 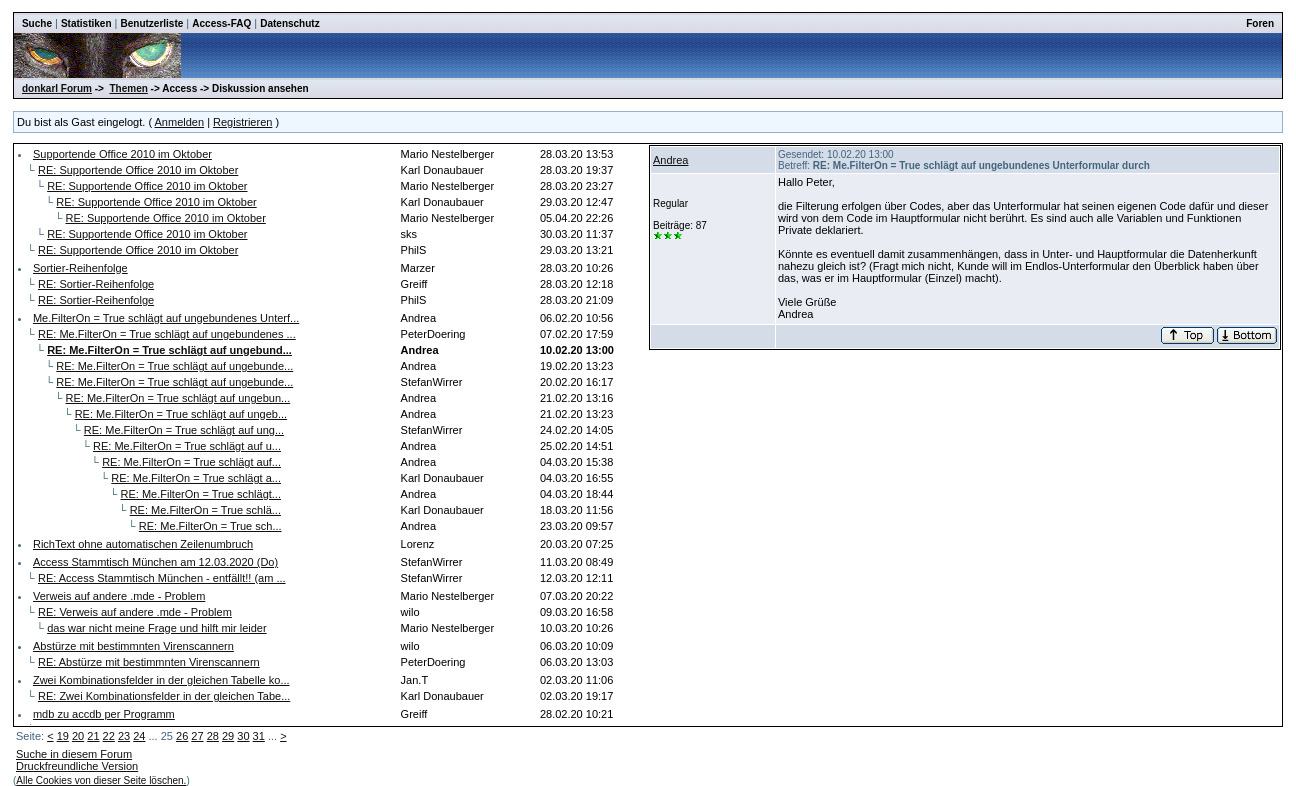 I want to click on 27, so click(x=197, y=736).